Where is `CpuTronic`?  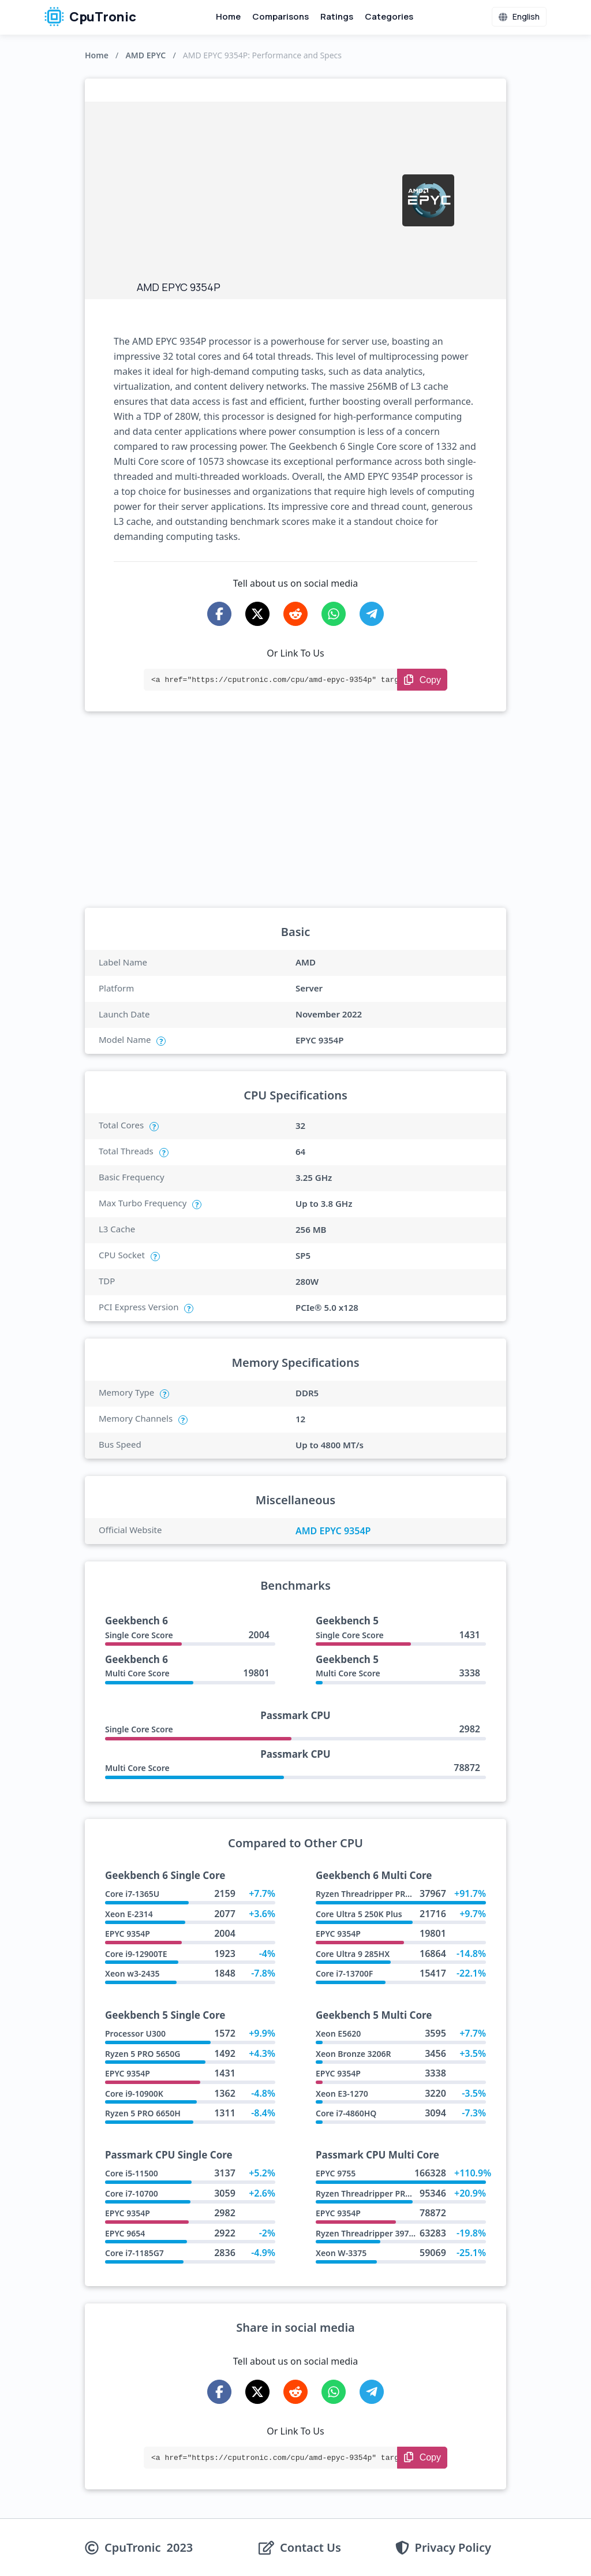
CpuTronic is located at coordinates (90, 17).